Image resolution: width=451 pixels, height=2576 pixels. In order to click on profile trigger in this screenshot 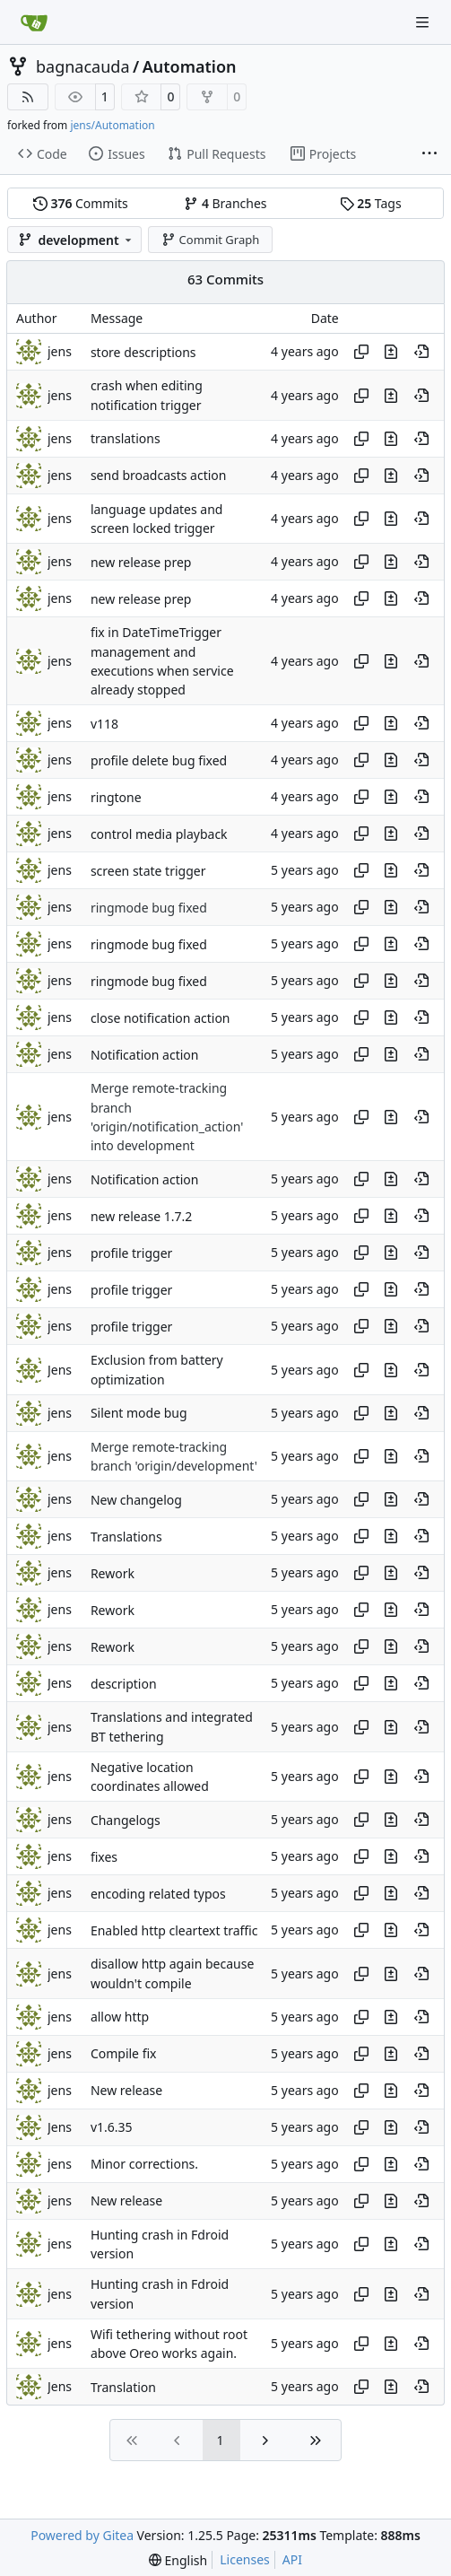, I will do `click(132, 1253)`.